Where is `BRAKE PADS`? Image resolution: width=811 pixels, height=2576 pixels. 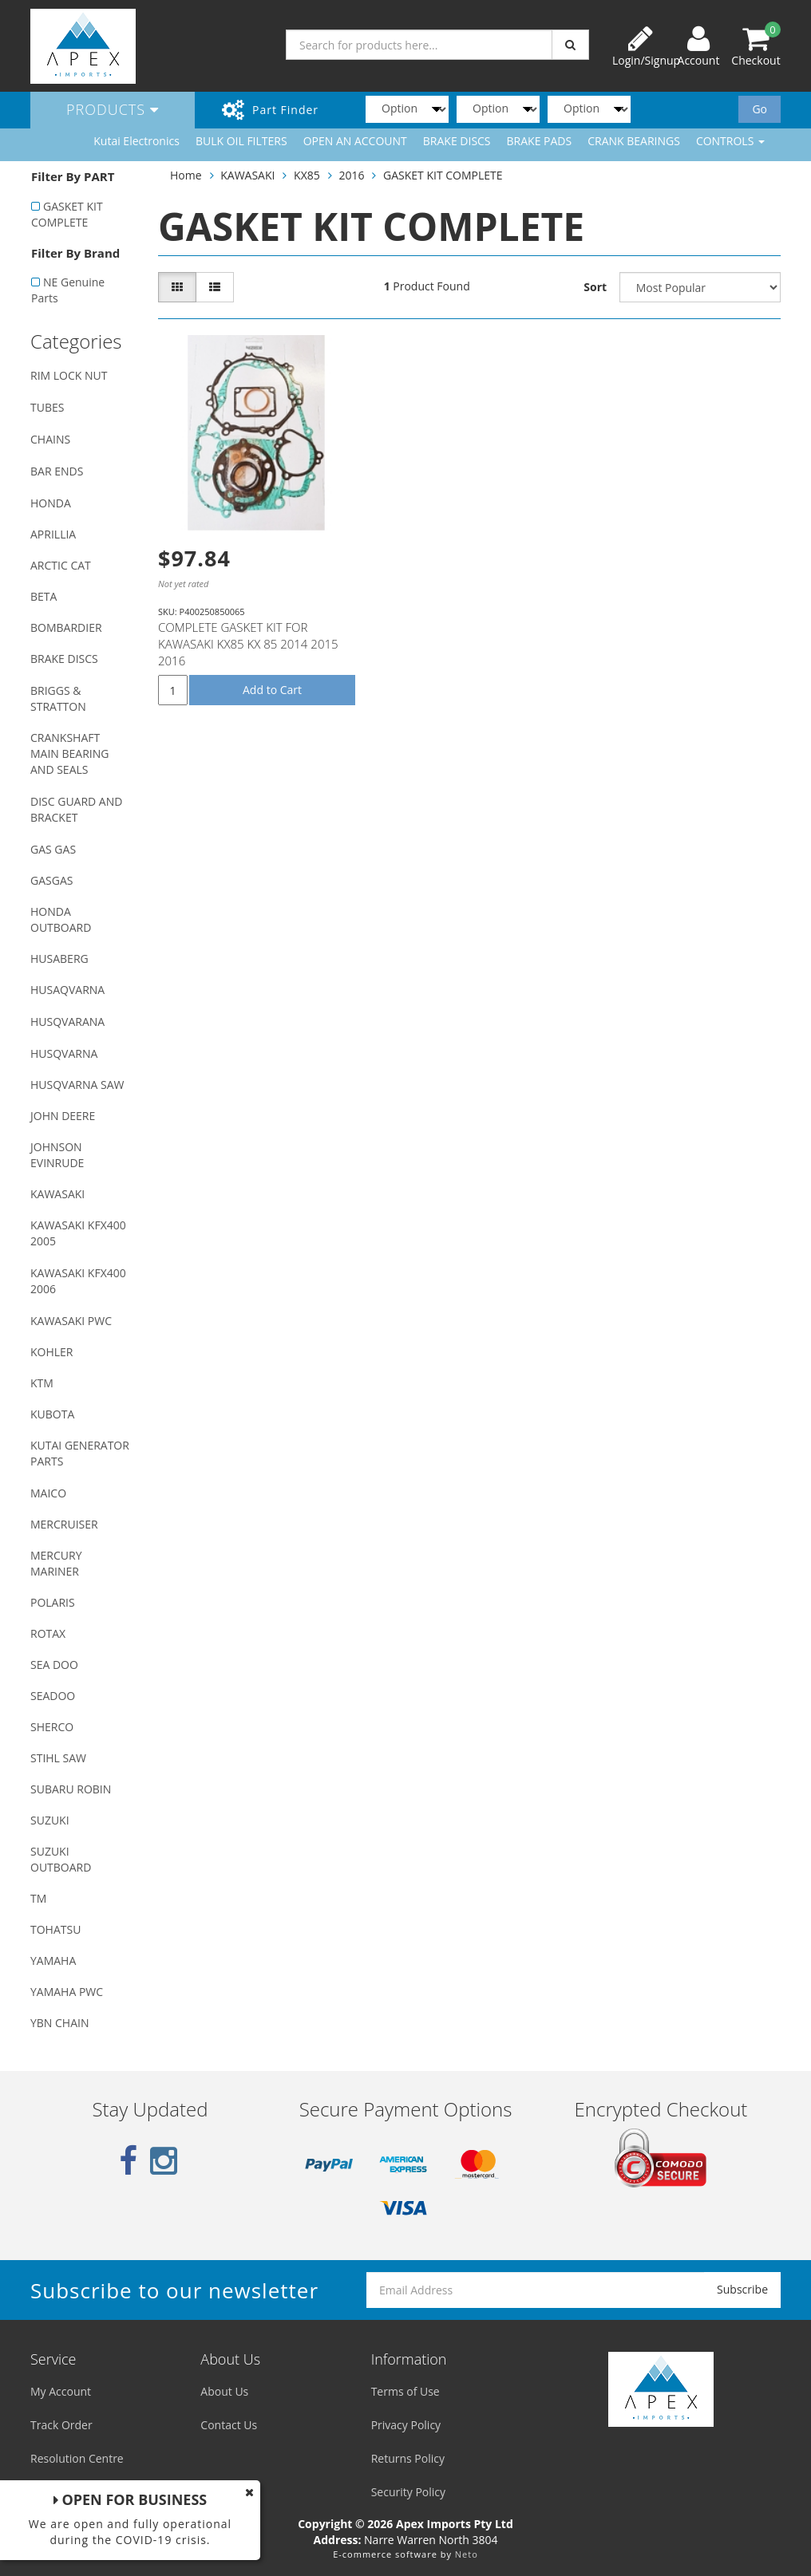
BRAKE PADS is located at coordinates (539, 140).